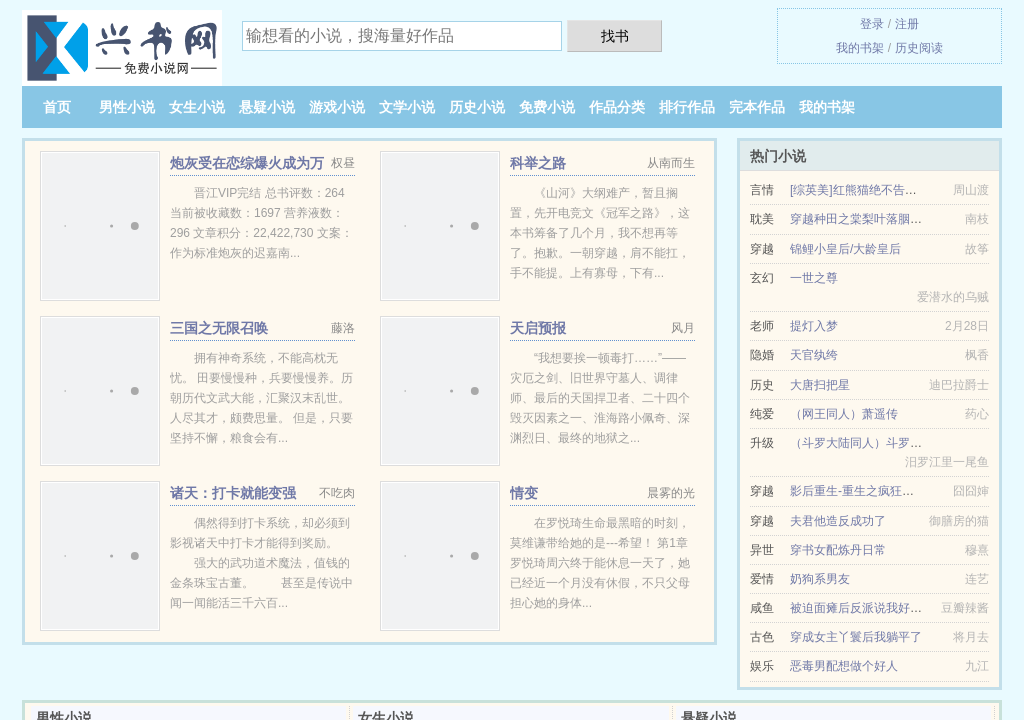 The image size is (1024, 720). I want to click on 历史阅读, so click(919, 48).